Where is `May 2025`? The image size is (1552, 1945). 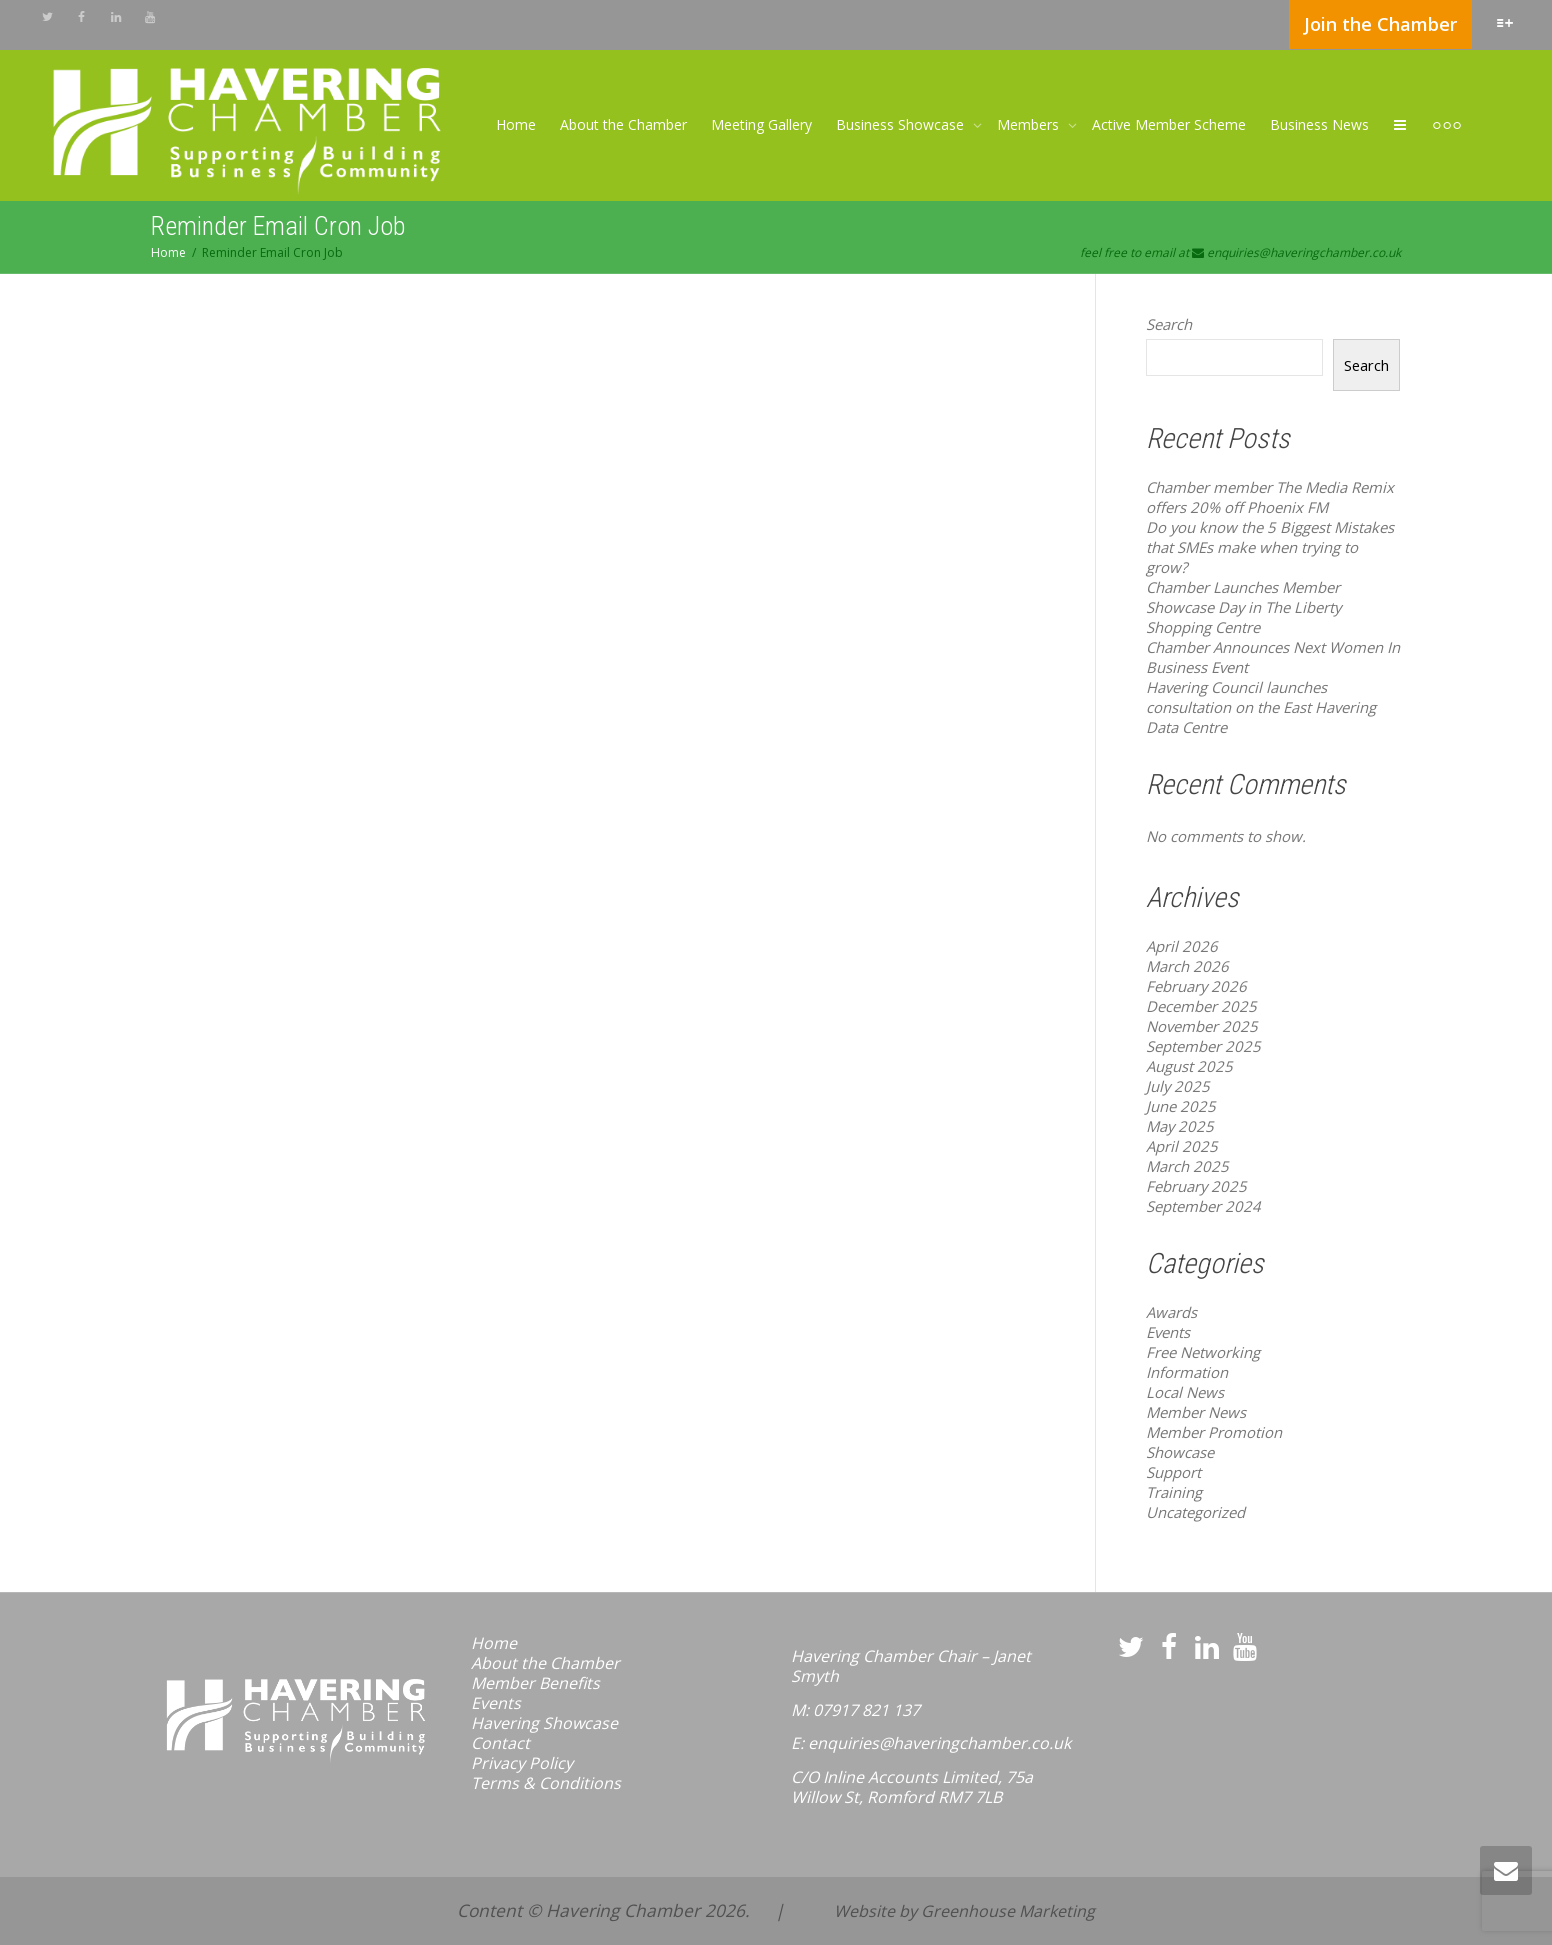
May 2025 is located at coordinates (1180, 1126).